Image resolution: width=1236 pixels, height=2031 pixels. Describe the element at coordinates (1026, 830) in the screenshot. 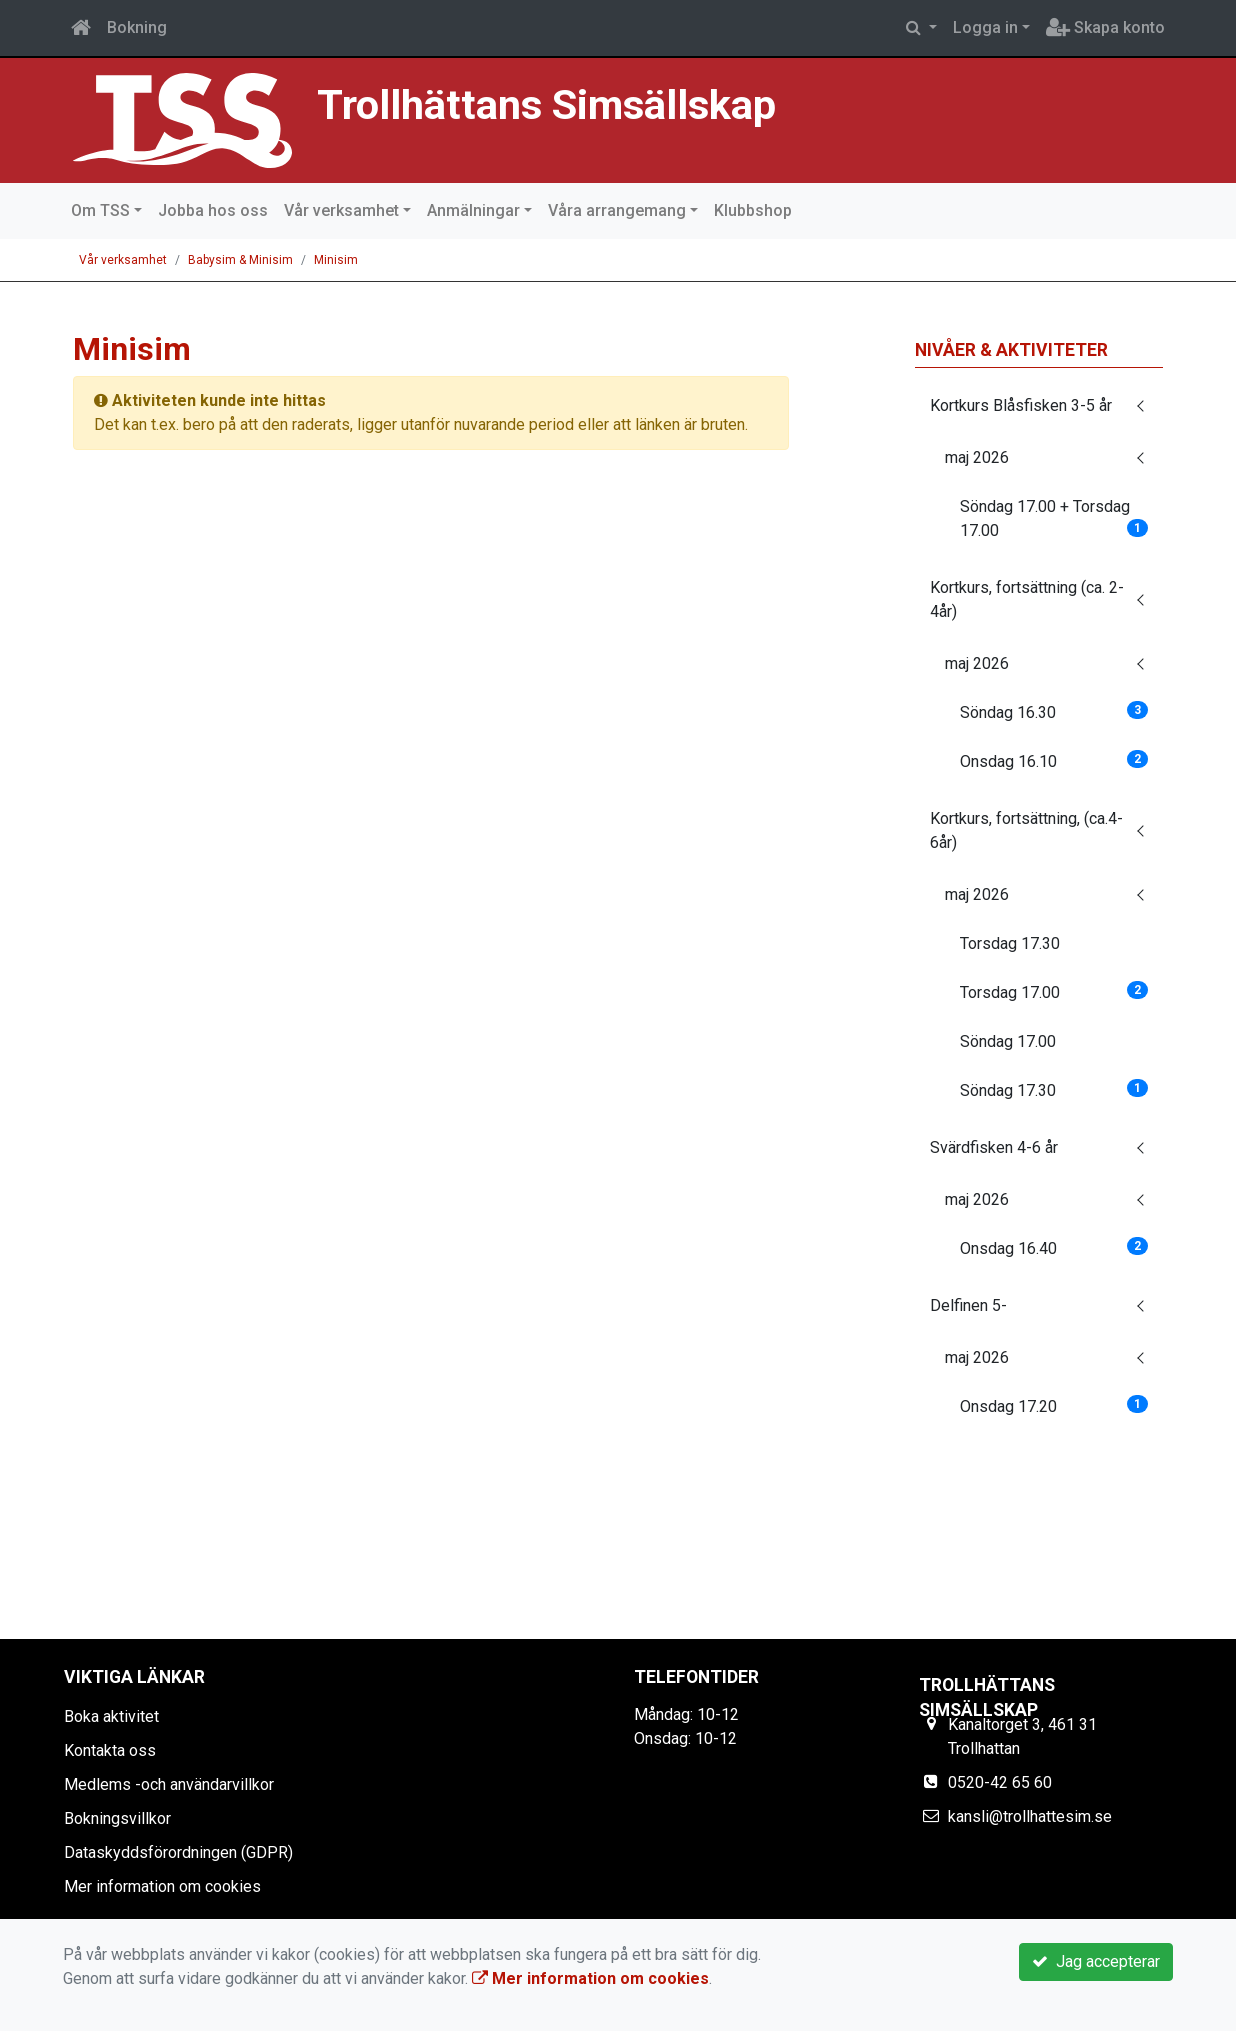

I see `Kortkurs, fortsättning, (ca.4-6år)` at that location.